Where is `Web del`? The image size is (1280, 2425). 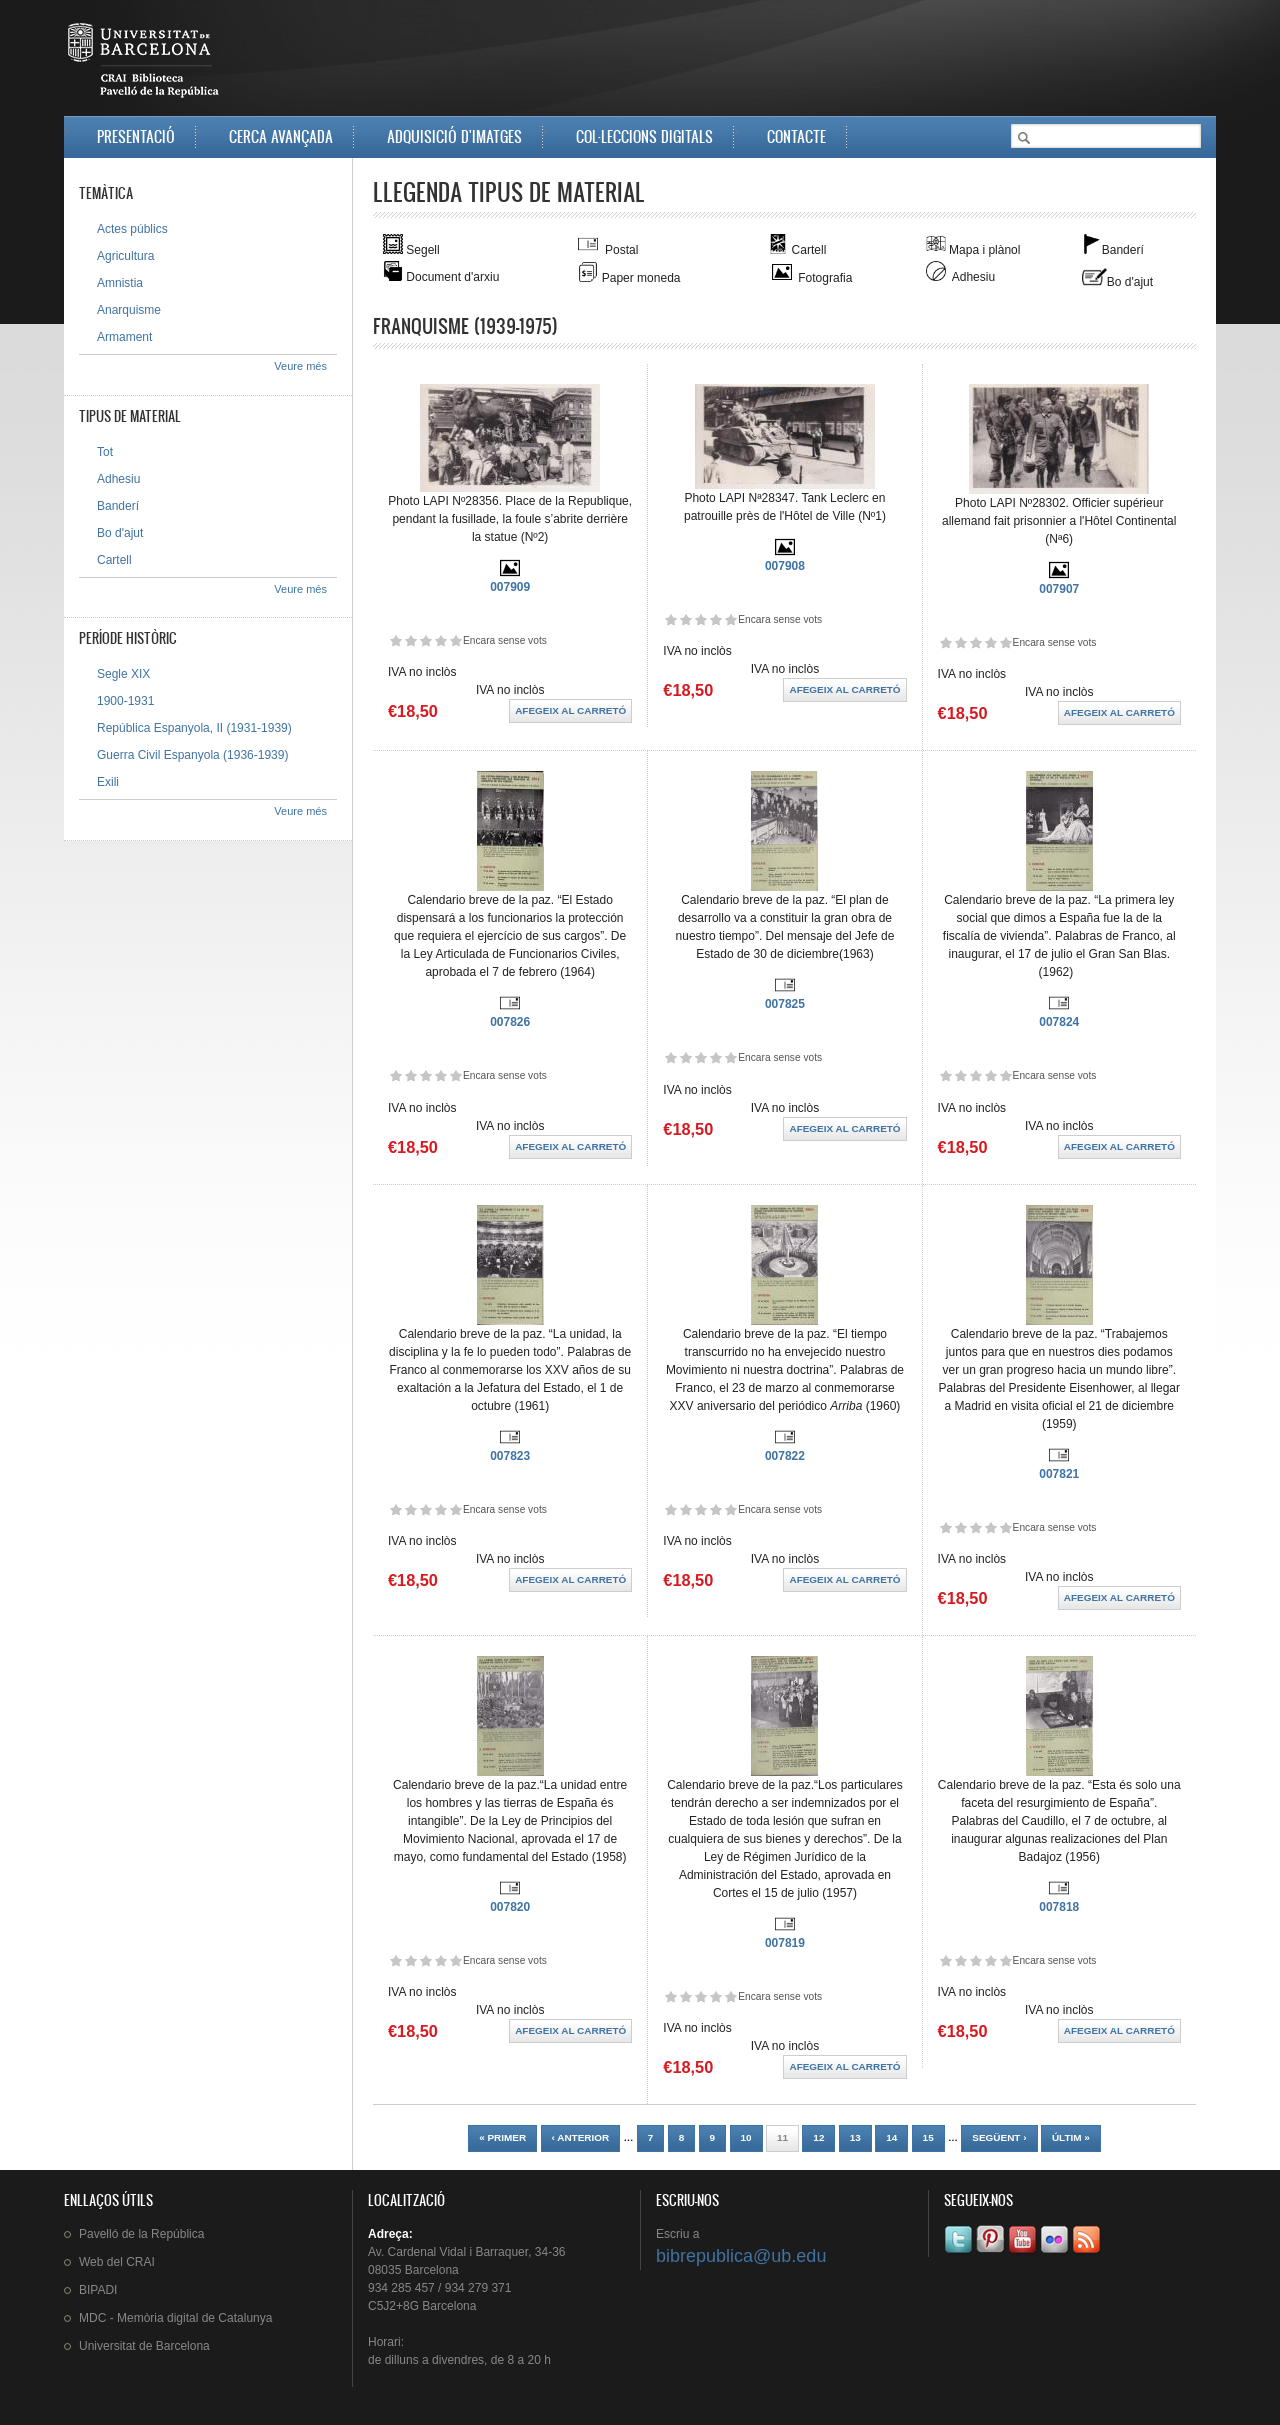
Web del is located at coordinates (117, 2262).